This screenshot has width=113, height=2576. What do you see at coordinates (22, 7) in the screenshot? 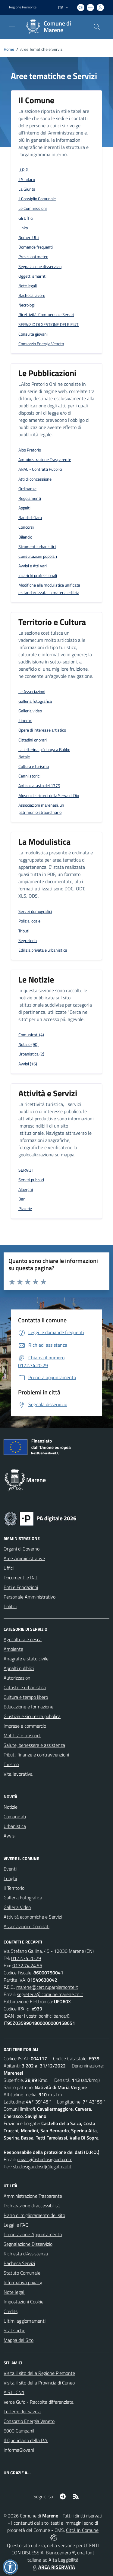
I see `Regione Piemonte [Vai al portale Regione Piemonte - link esterno - apertura nuova scheda]` at bounding box center [22, 7].